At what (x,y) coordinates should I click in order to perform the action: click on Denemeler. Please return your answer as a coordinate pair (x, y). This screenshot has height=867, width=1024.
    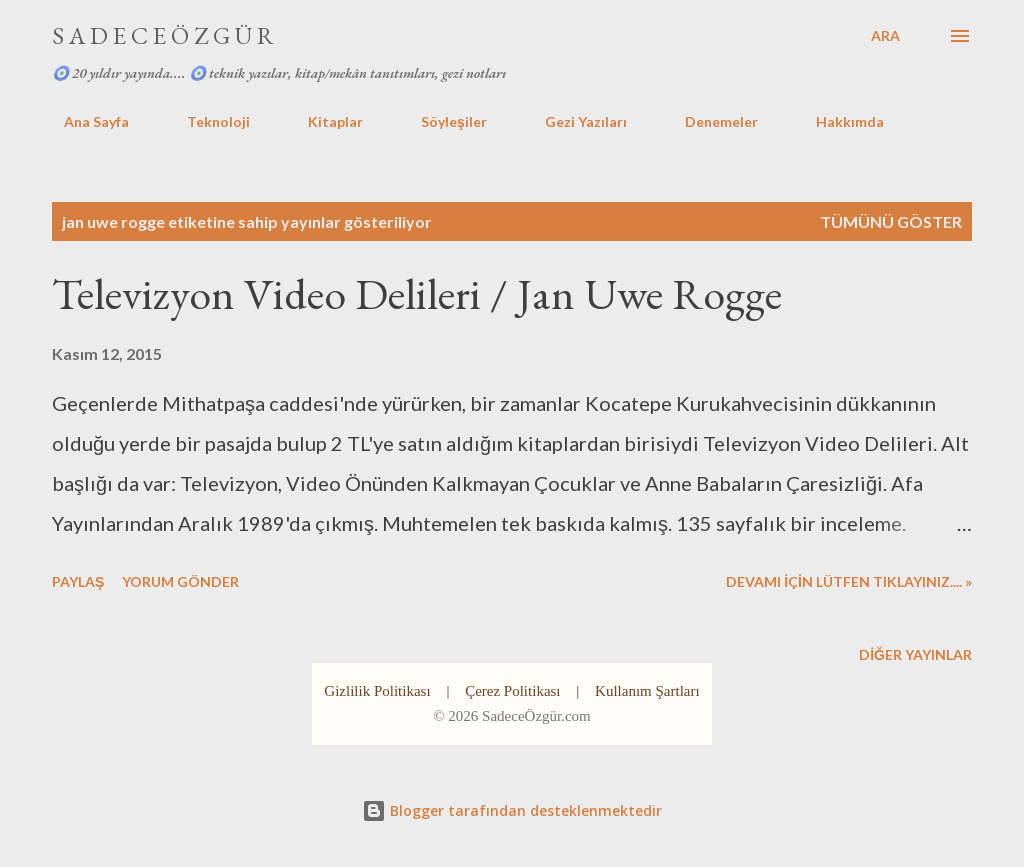
    Looking at the image, I should click on (709, 121).